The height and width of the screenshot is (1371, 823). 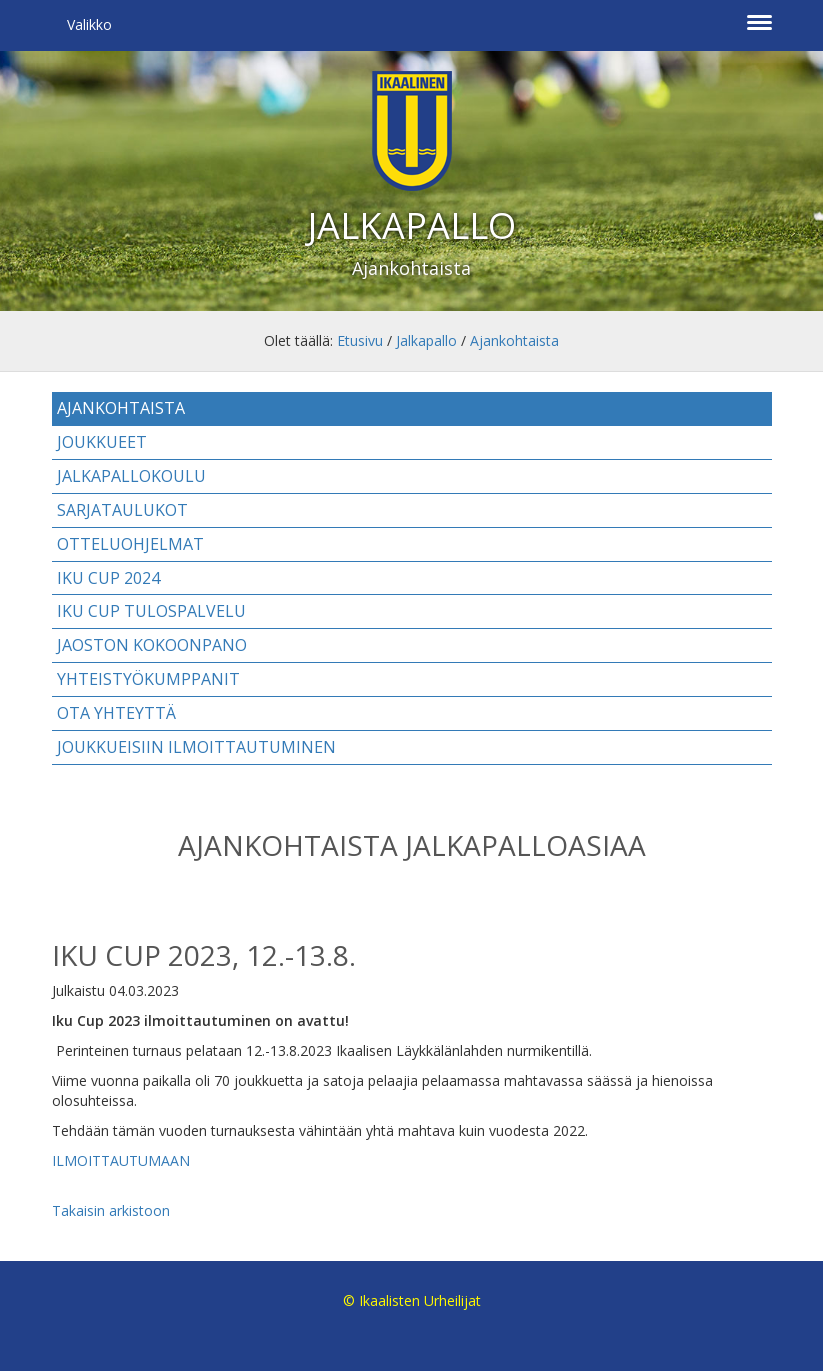 I want to click on Sarjataulukot, so click(x=122, y=510).